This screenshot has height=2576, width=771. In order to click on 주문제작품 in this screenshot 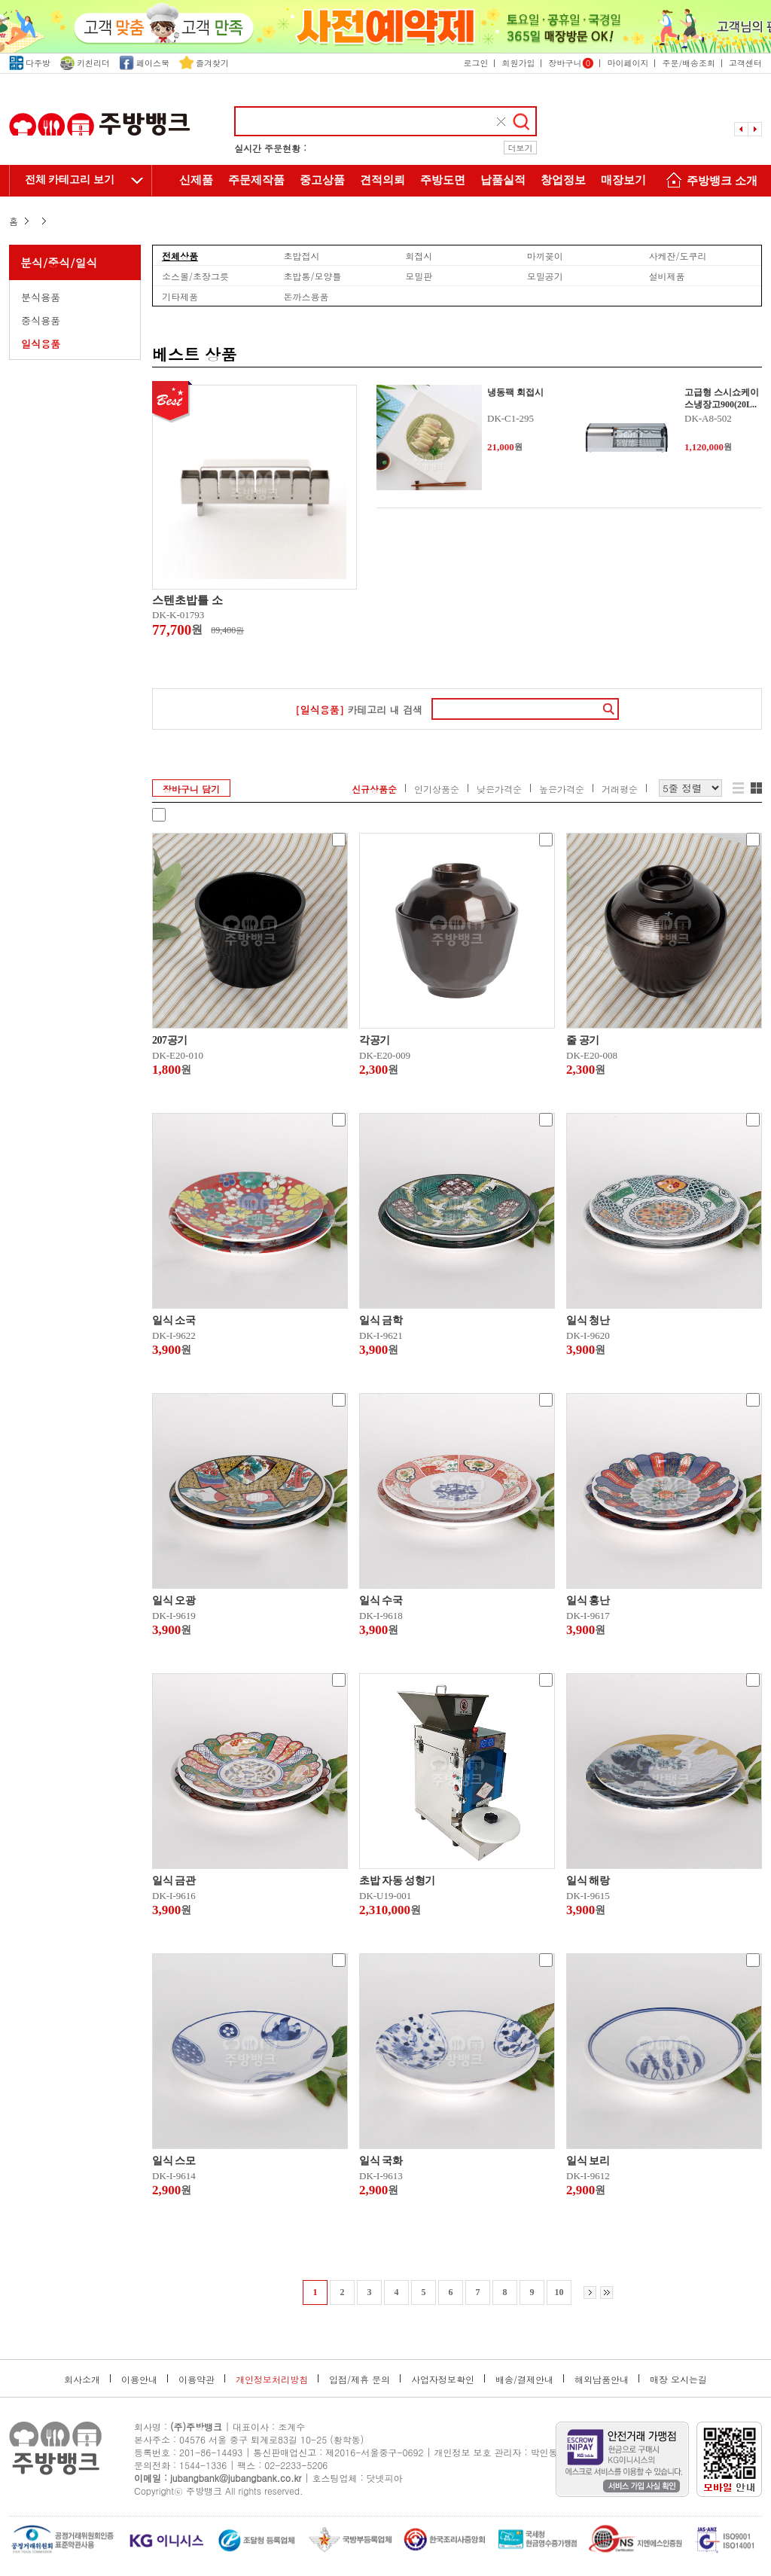, I will do `click(256, 180)`.